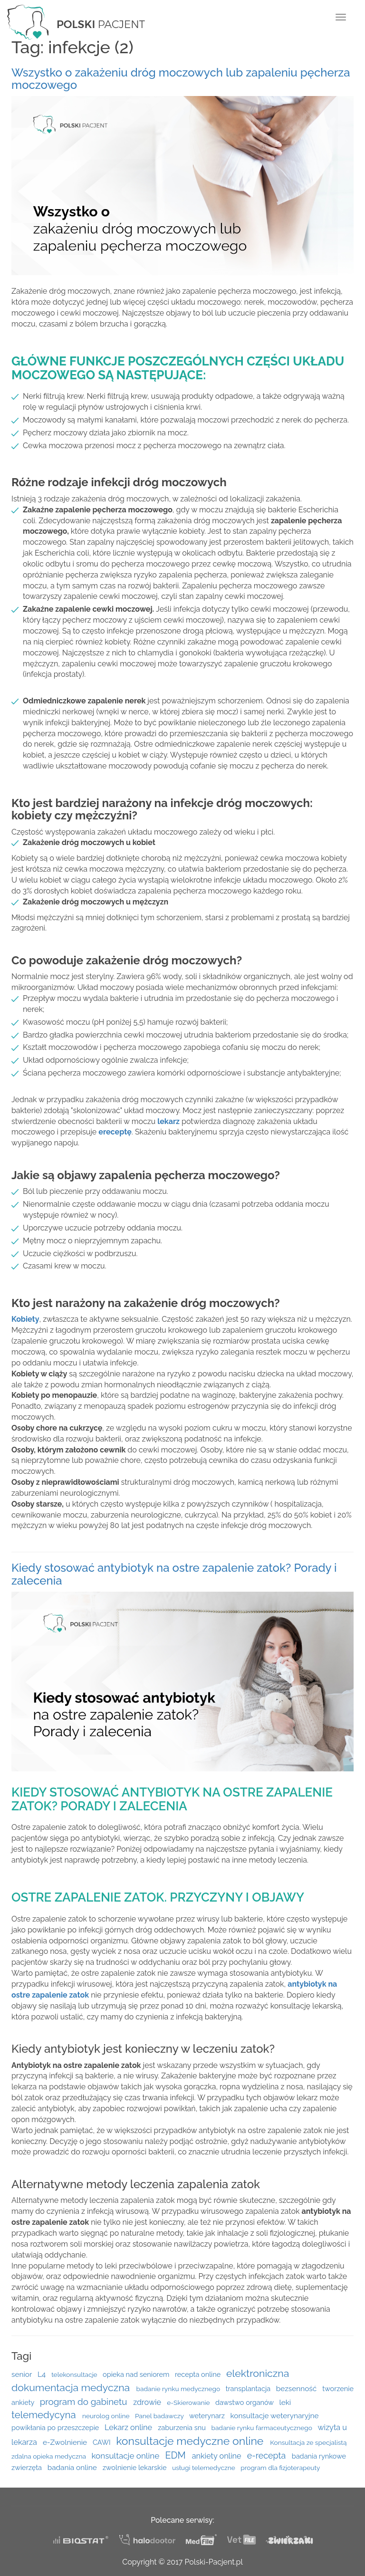  I want to click on opieka nad seniorem, so click(137, 2374).